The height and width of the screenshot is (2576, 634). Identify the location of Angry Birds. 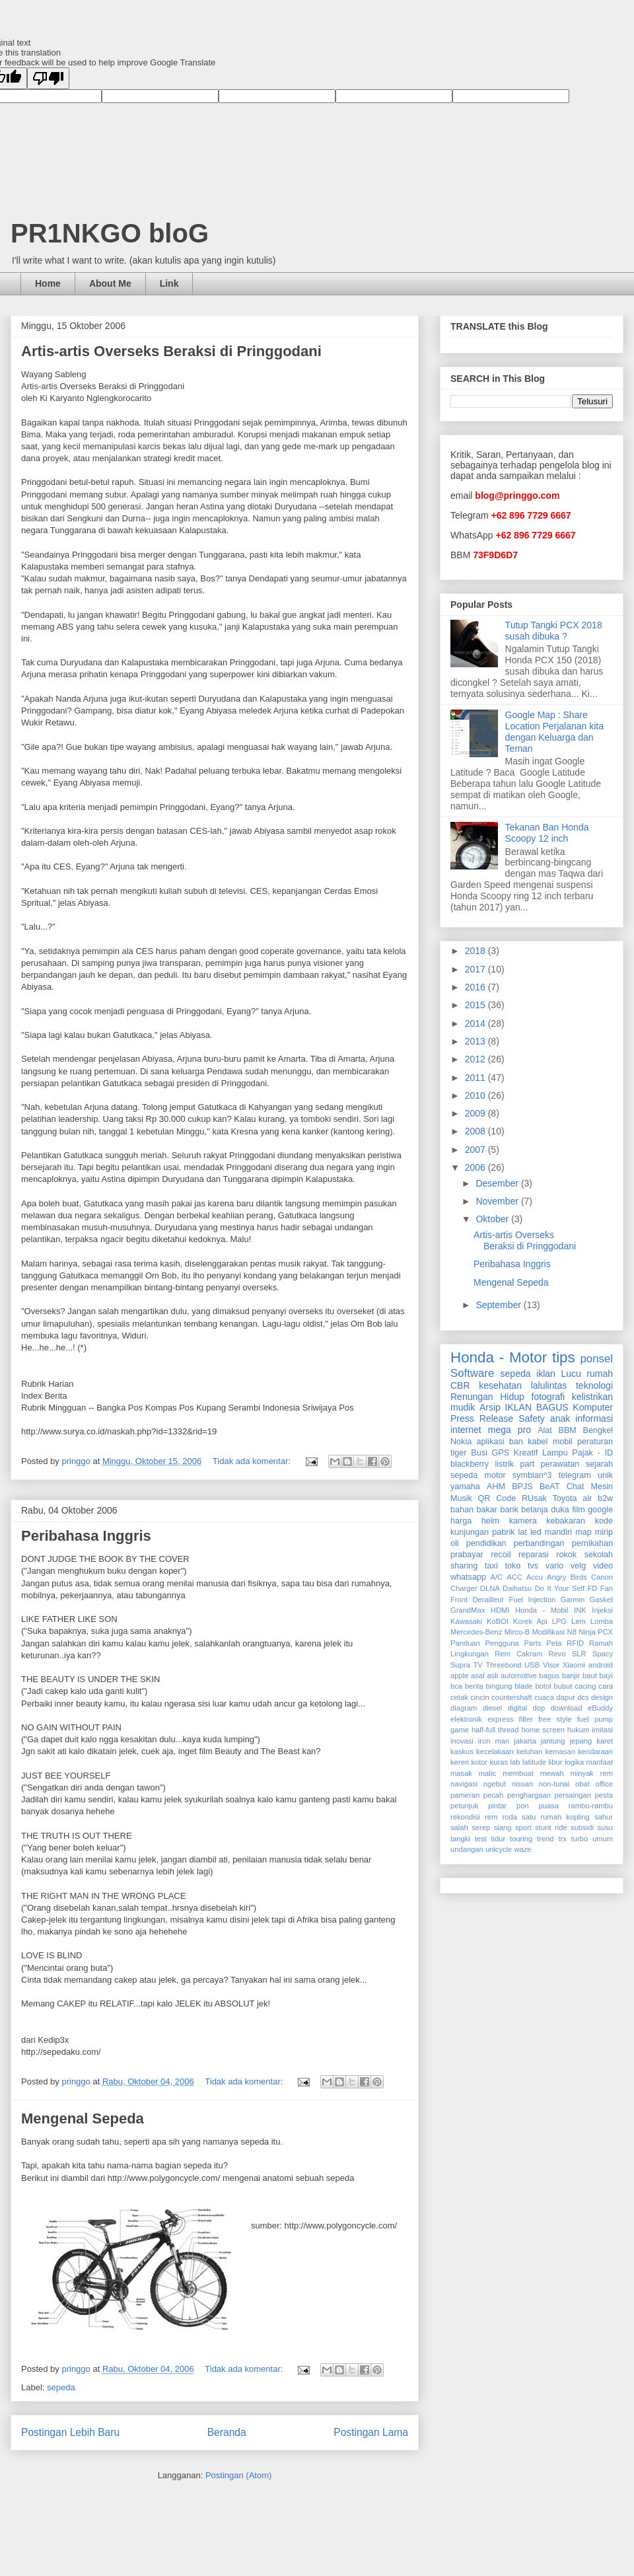
(567, 1577).